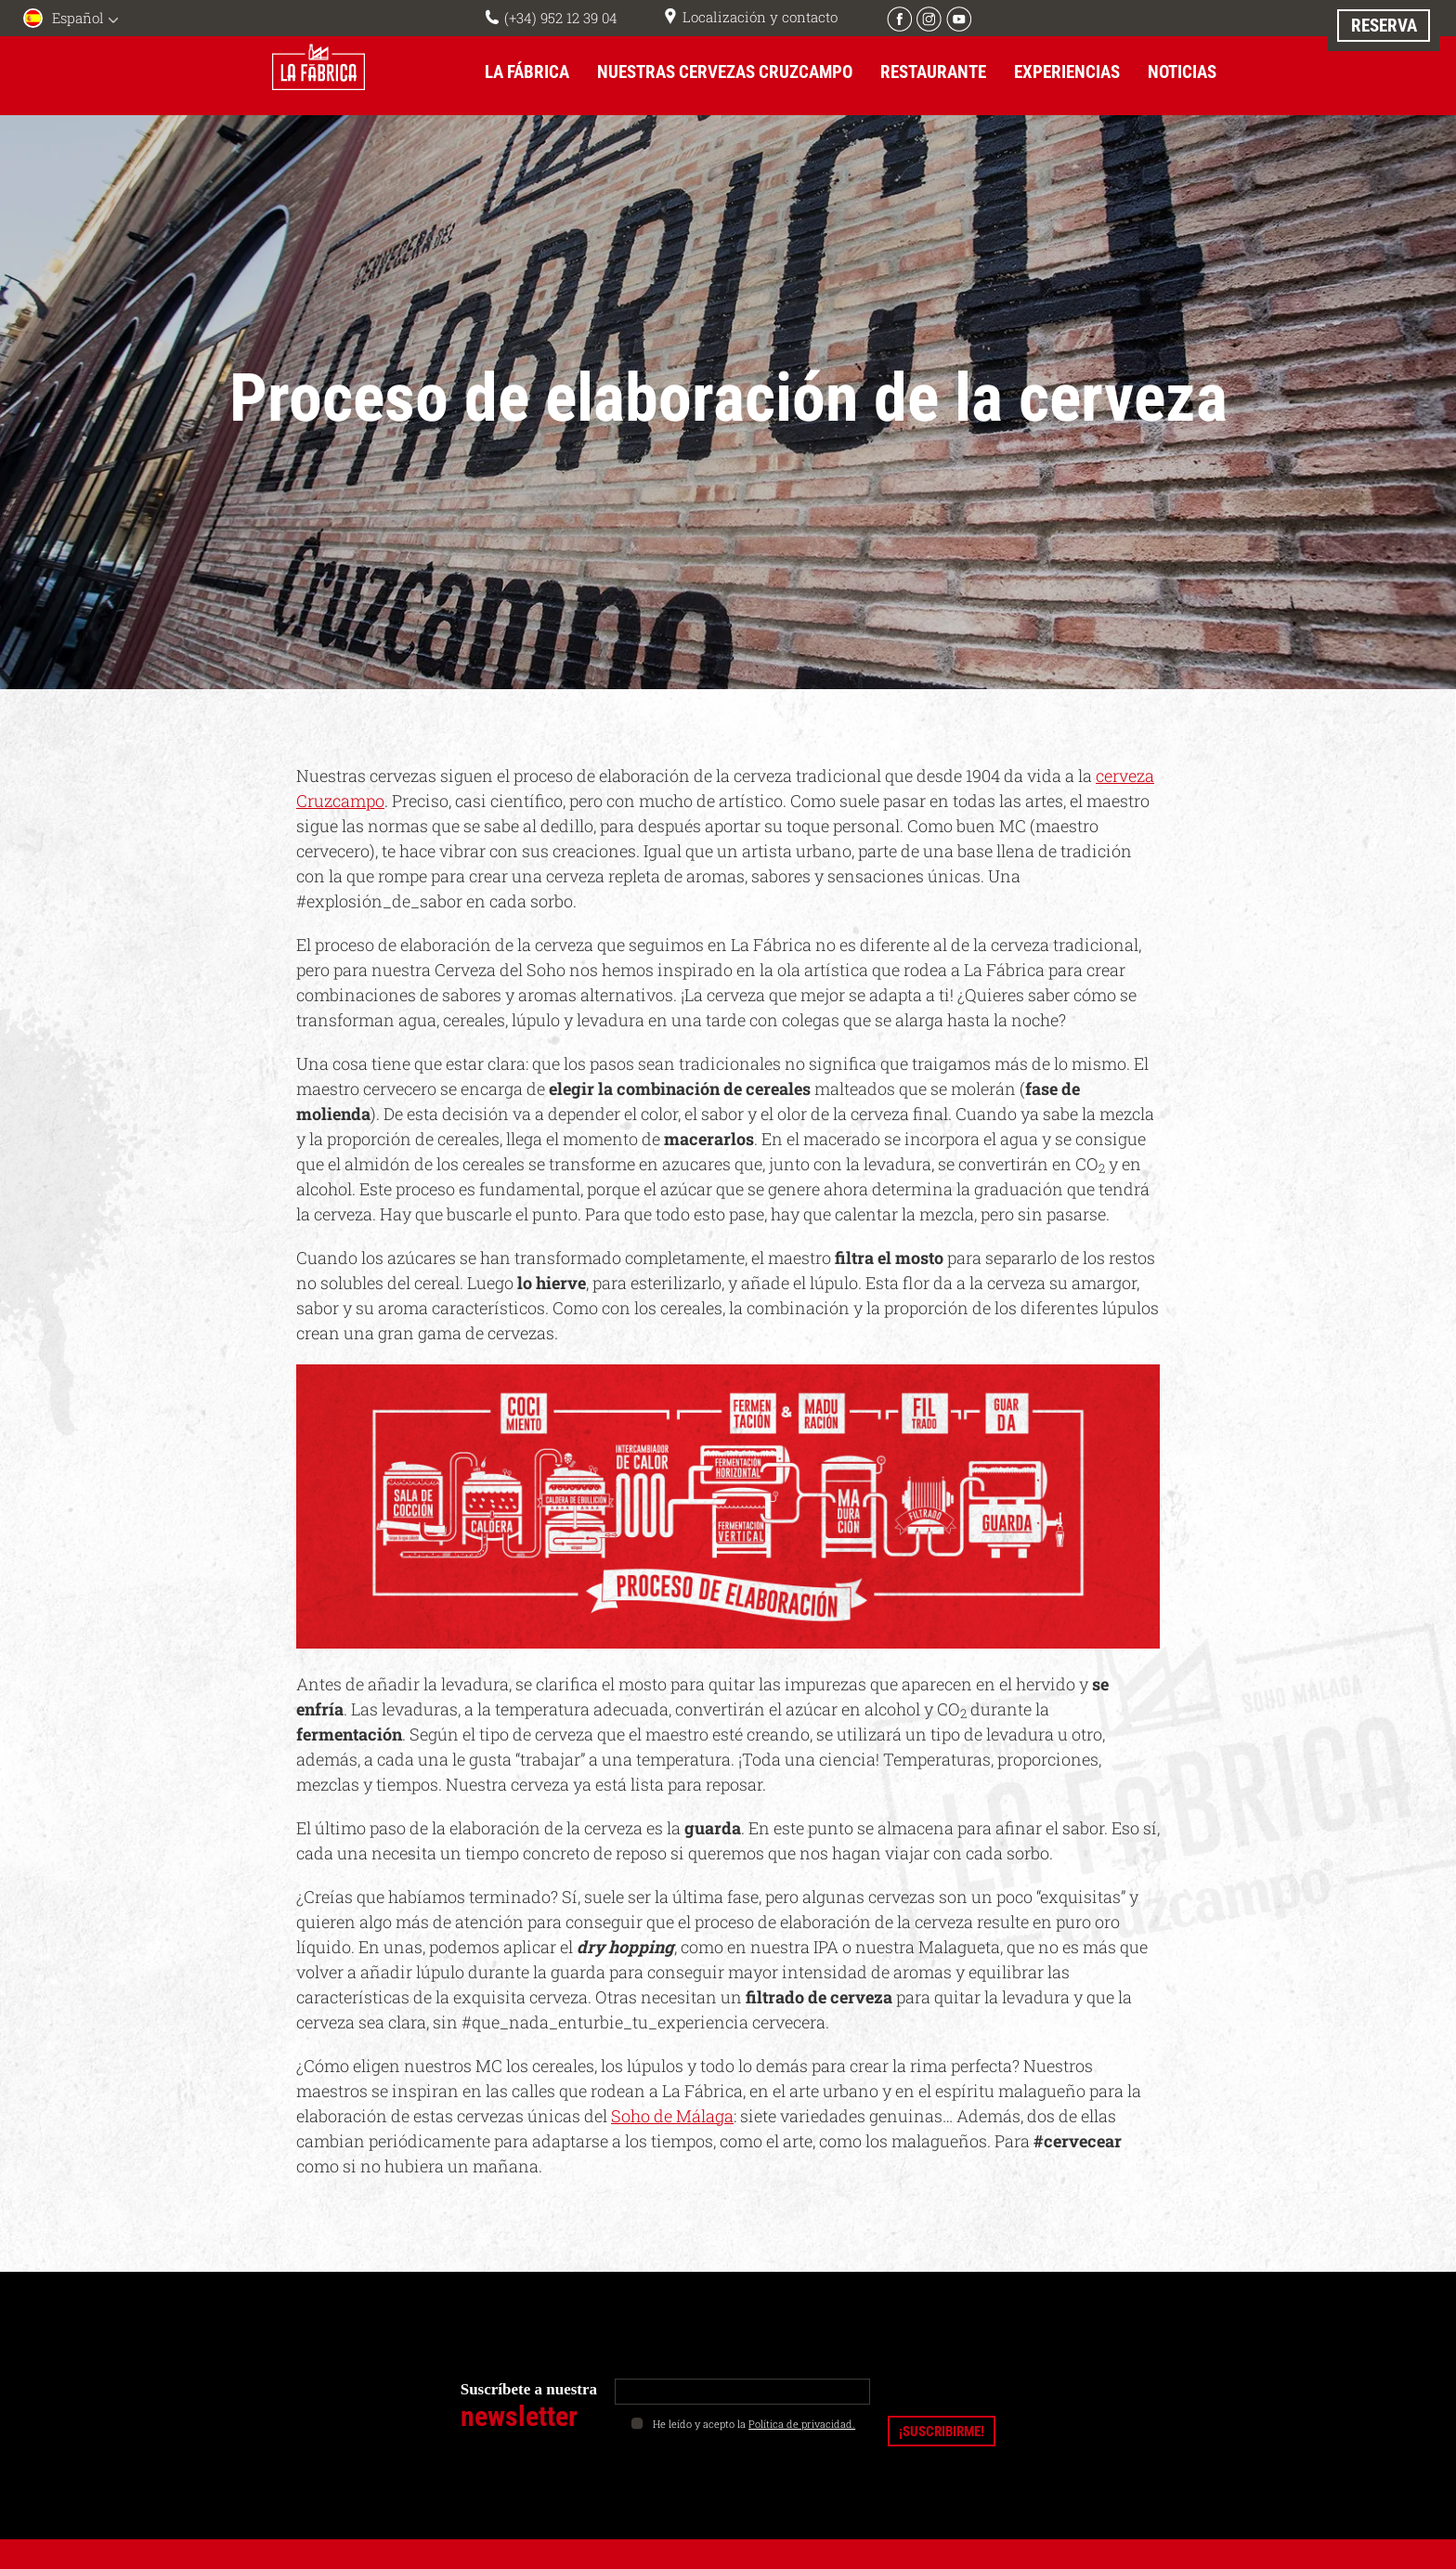 This screenshot has height=2569, width=1456. I want to click on Noticias, so click(1182, 72).